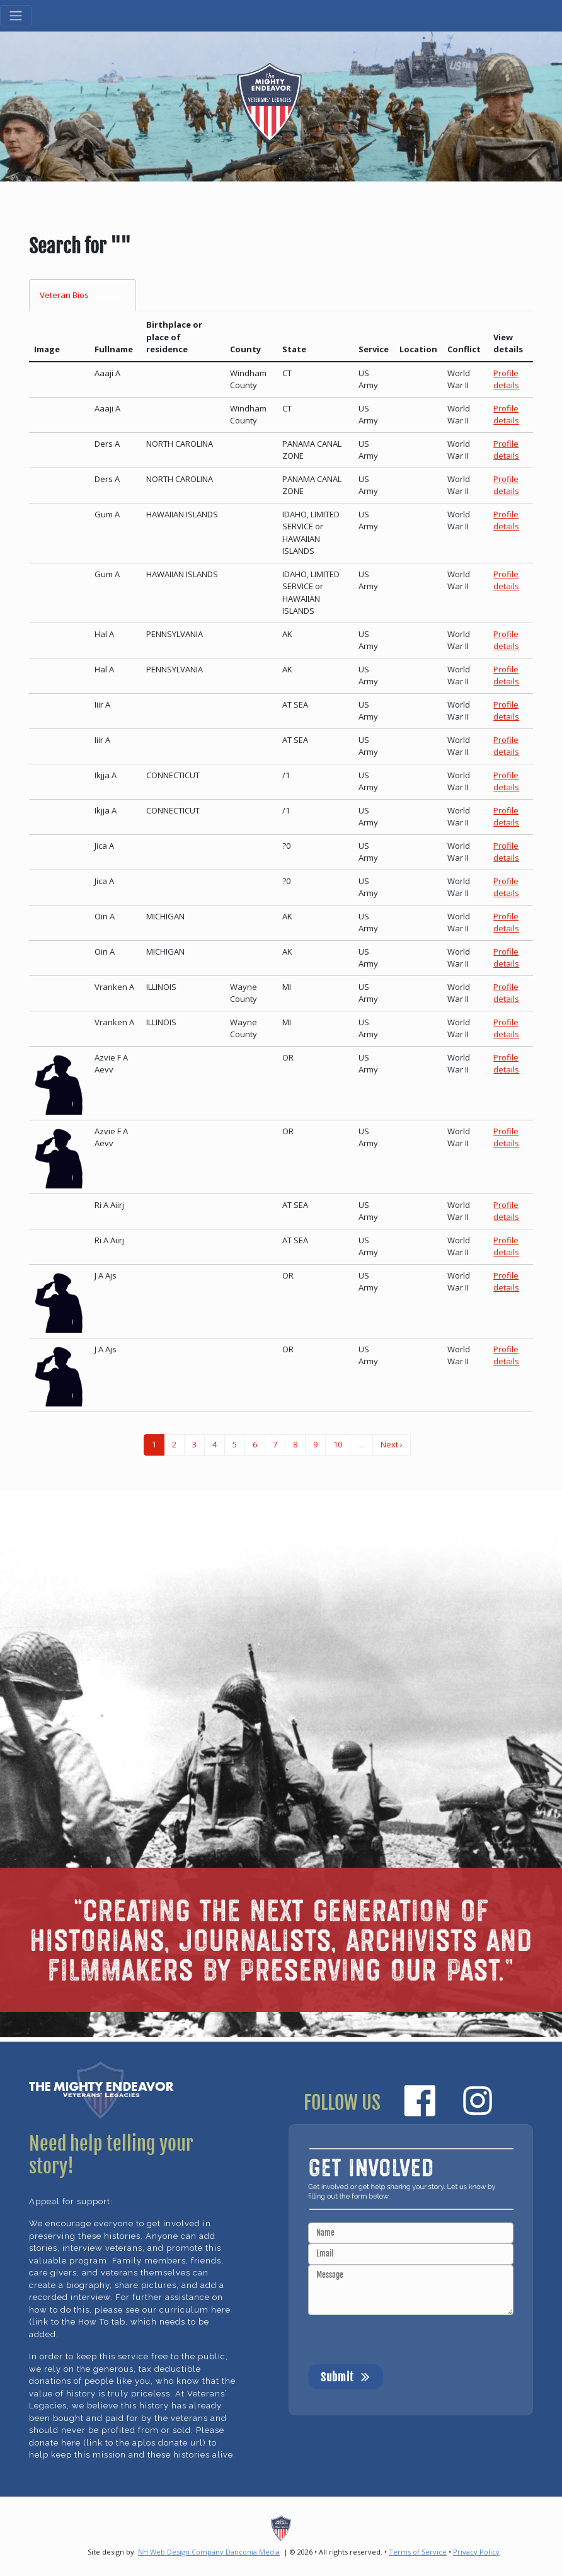 The width and height of the screenshot is (562, 2576). What do you see at coordinates (345, 2376) in the screenshot?
I see `Submit` at bounding box center [345, 2376].